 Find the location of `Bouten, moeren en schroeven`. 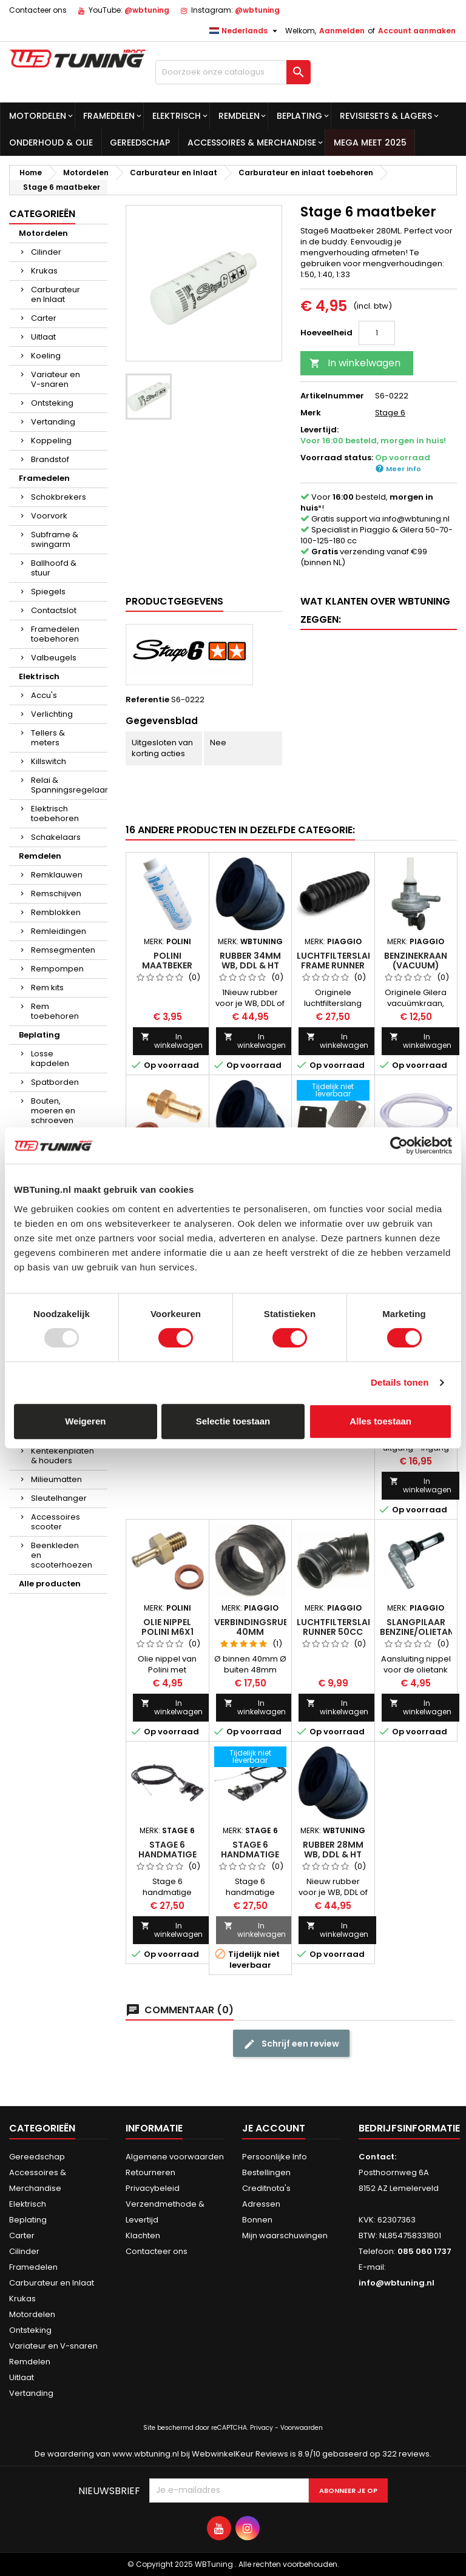

Bouten, moeren en schroeven is located at coordinates (53, 1110).